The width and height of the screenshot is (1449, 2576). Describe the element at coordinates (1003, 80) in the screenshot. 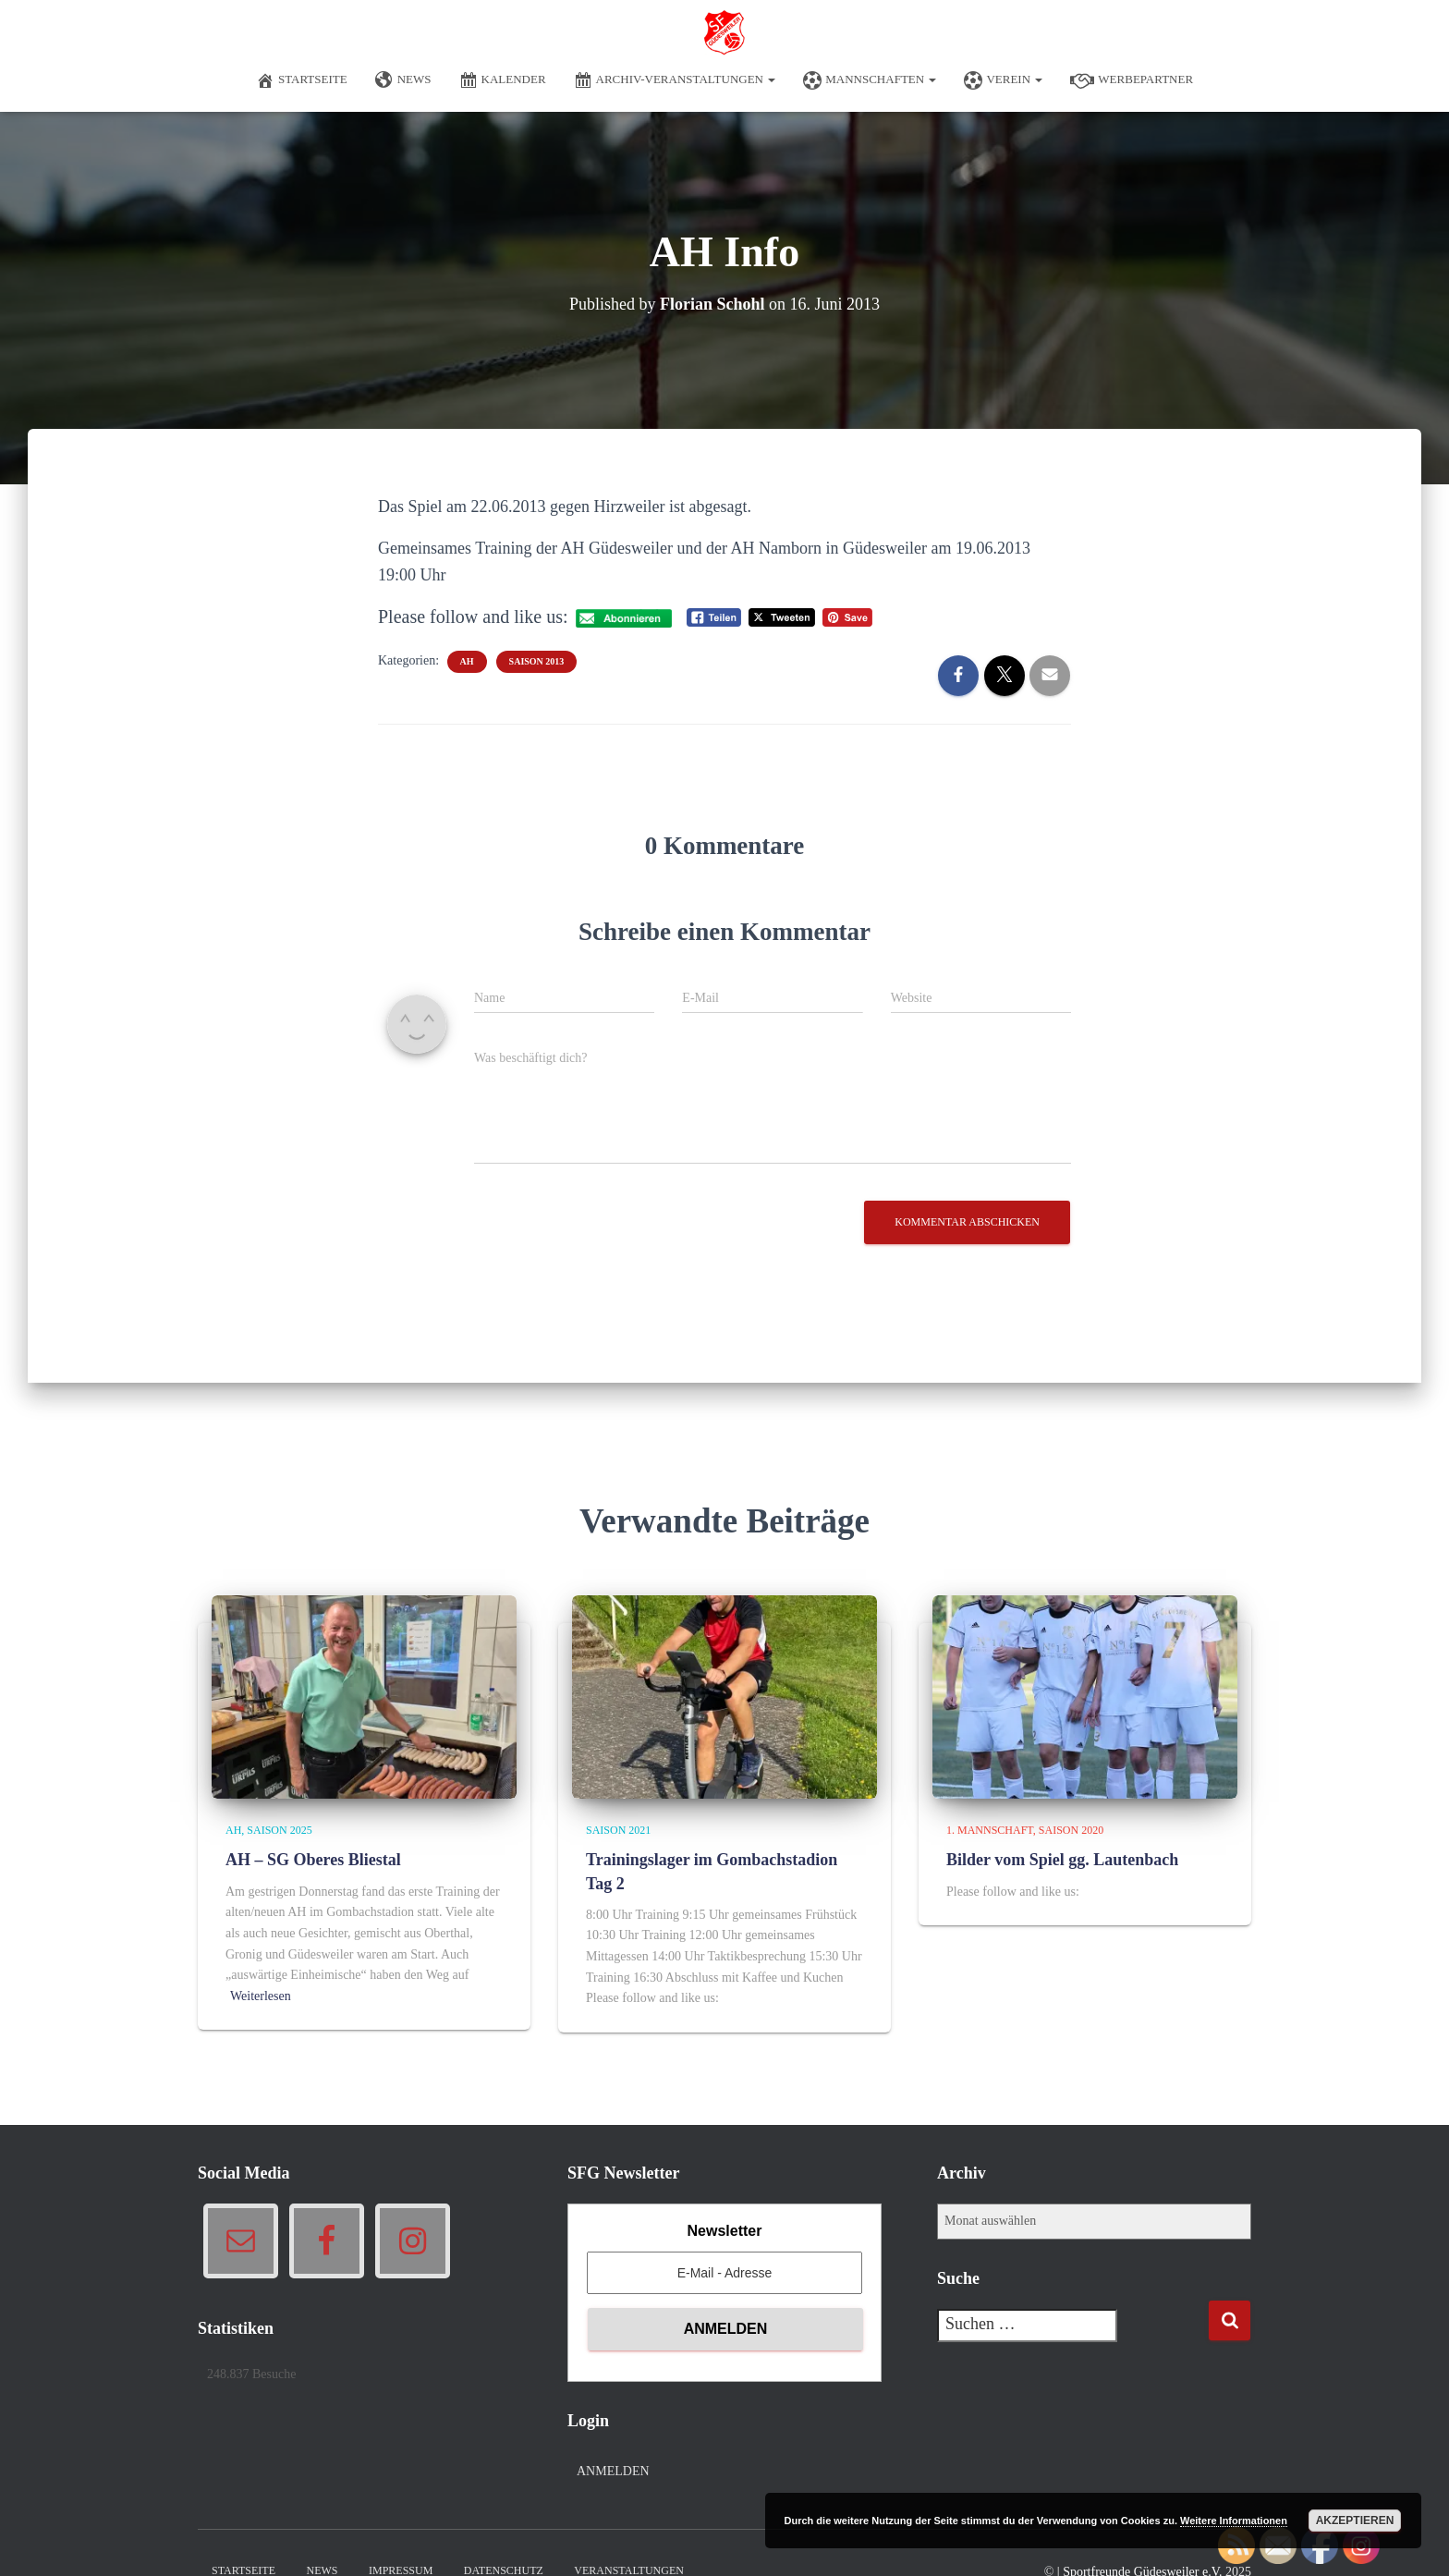

I see `Verein` at that location.